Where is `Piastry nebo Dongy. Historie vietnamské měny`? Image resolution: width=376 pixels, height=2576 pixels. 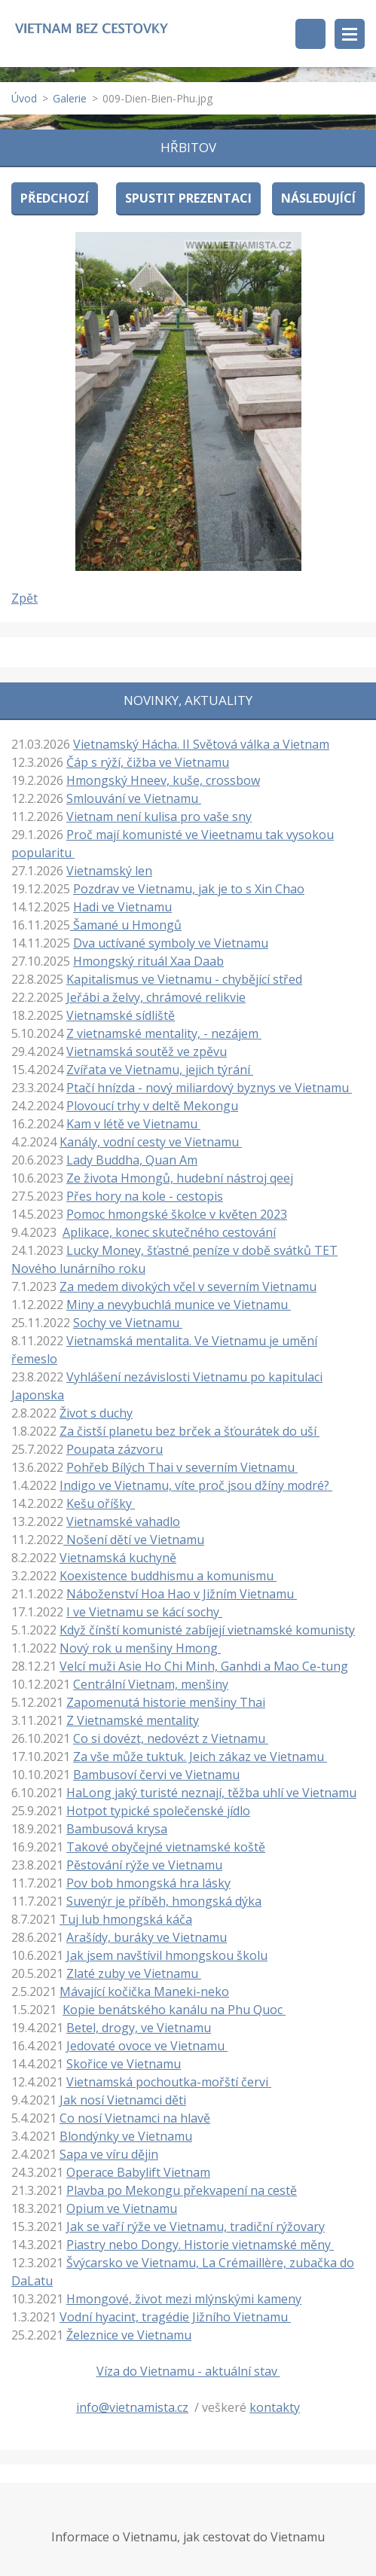
Piastry nebo Dongy. Historie vietnamské měny is located at coordinates (200, 2244).